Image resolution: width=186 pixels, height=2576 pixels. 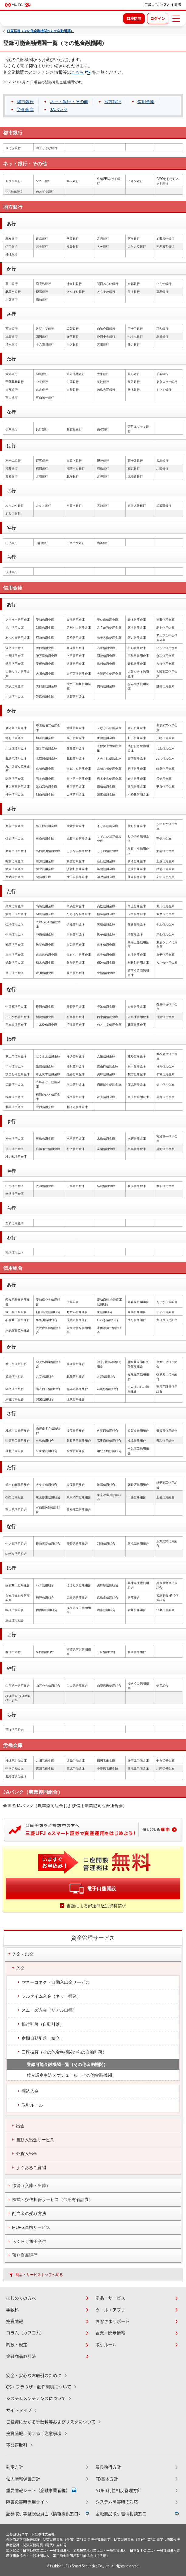 What do you see at coordinates (163, 4) in the screenshot?
I see `[TOPページへ移動]` at bounding box center [163, 4].